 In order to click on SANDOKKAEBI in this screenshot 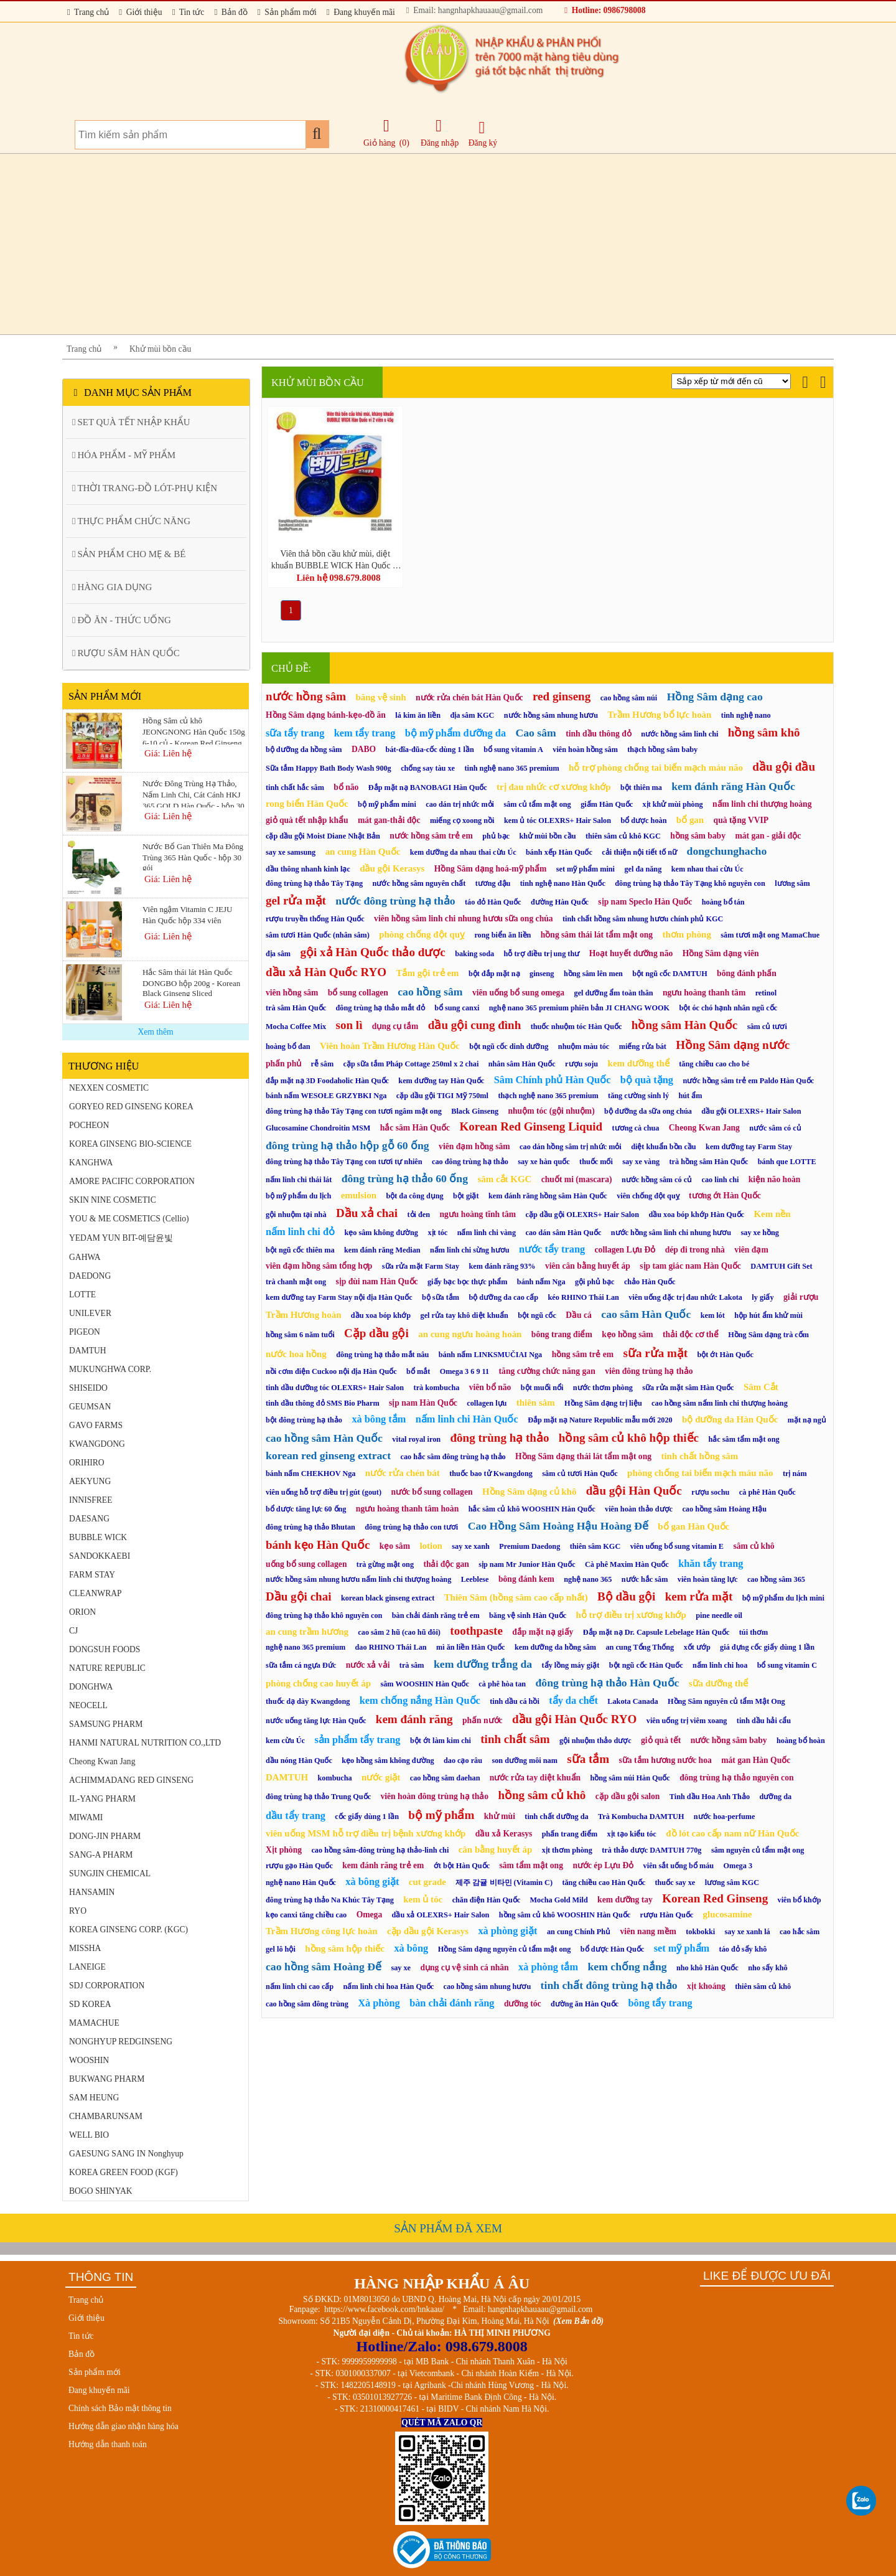, I will do `click(99, 1556)`.